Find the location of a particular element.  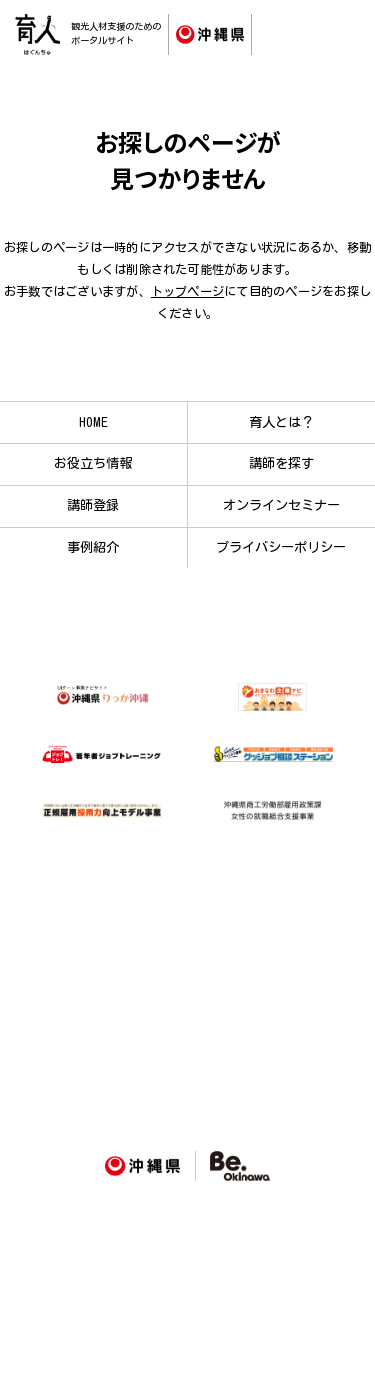

オンラインセミナー is located at coordinates (281, 505).